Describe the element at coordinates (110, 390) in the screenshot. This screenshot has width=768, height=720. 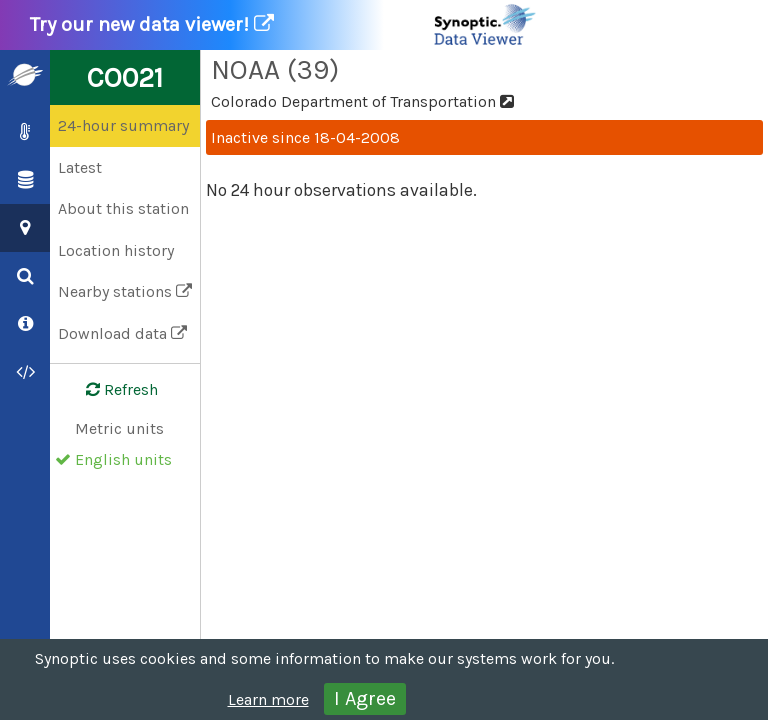
I see `Refresh` at that location.